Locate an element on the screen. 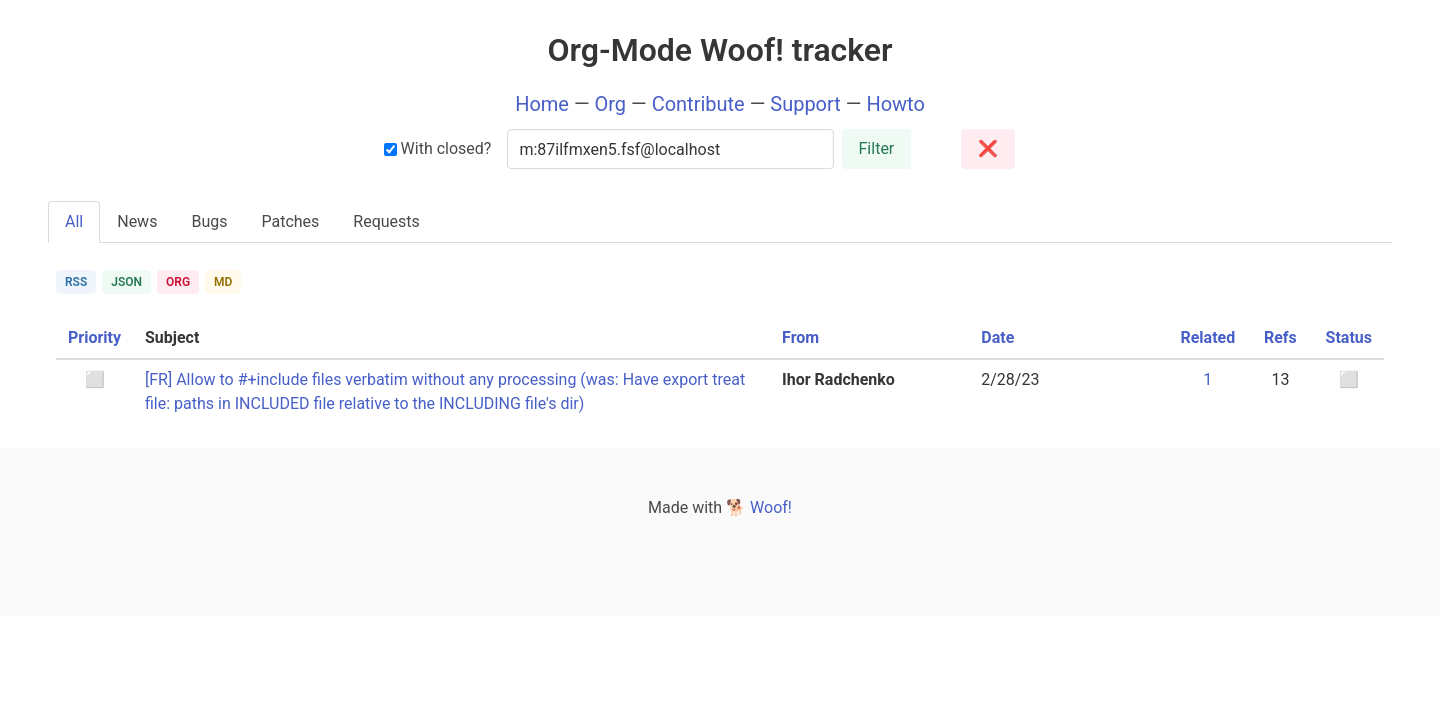 The width and height of the screenshot is (1440, 720). Date is located at coordinates (997, 337).